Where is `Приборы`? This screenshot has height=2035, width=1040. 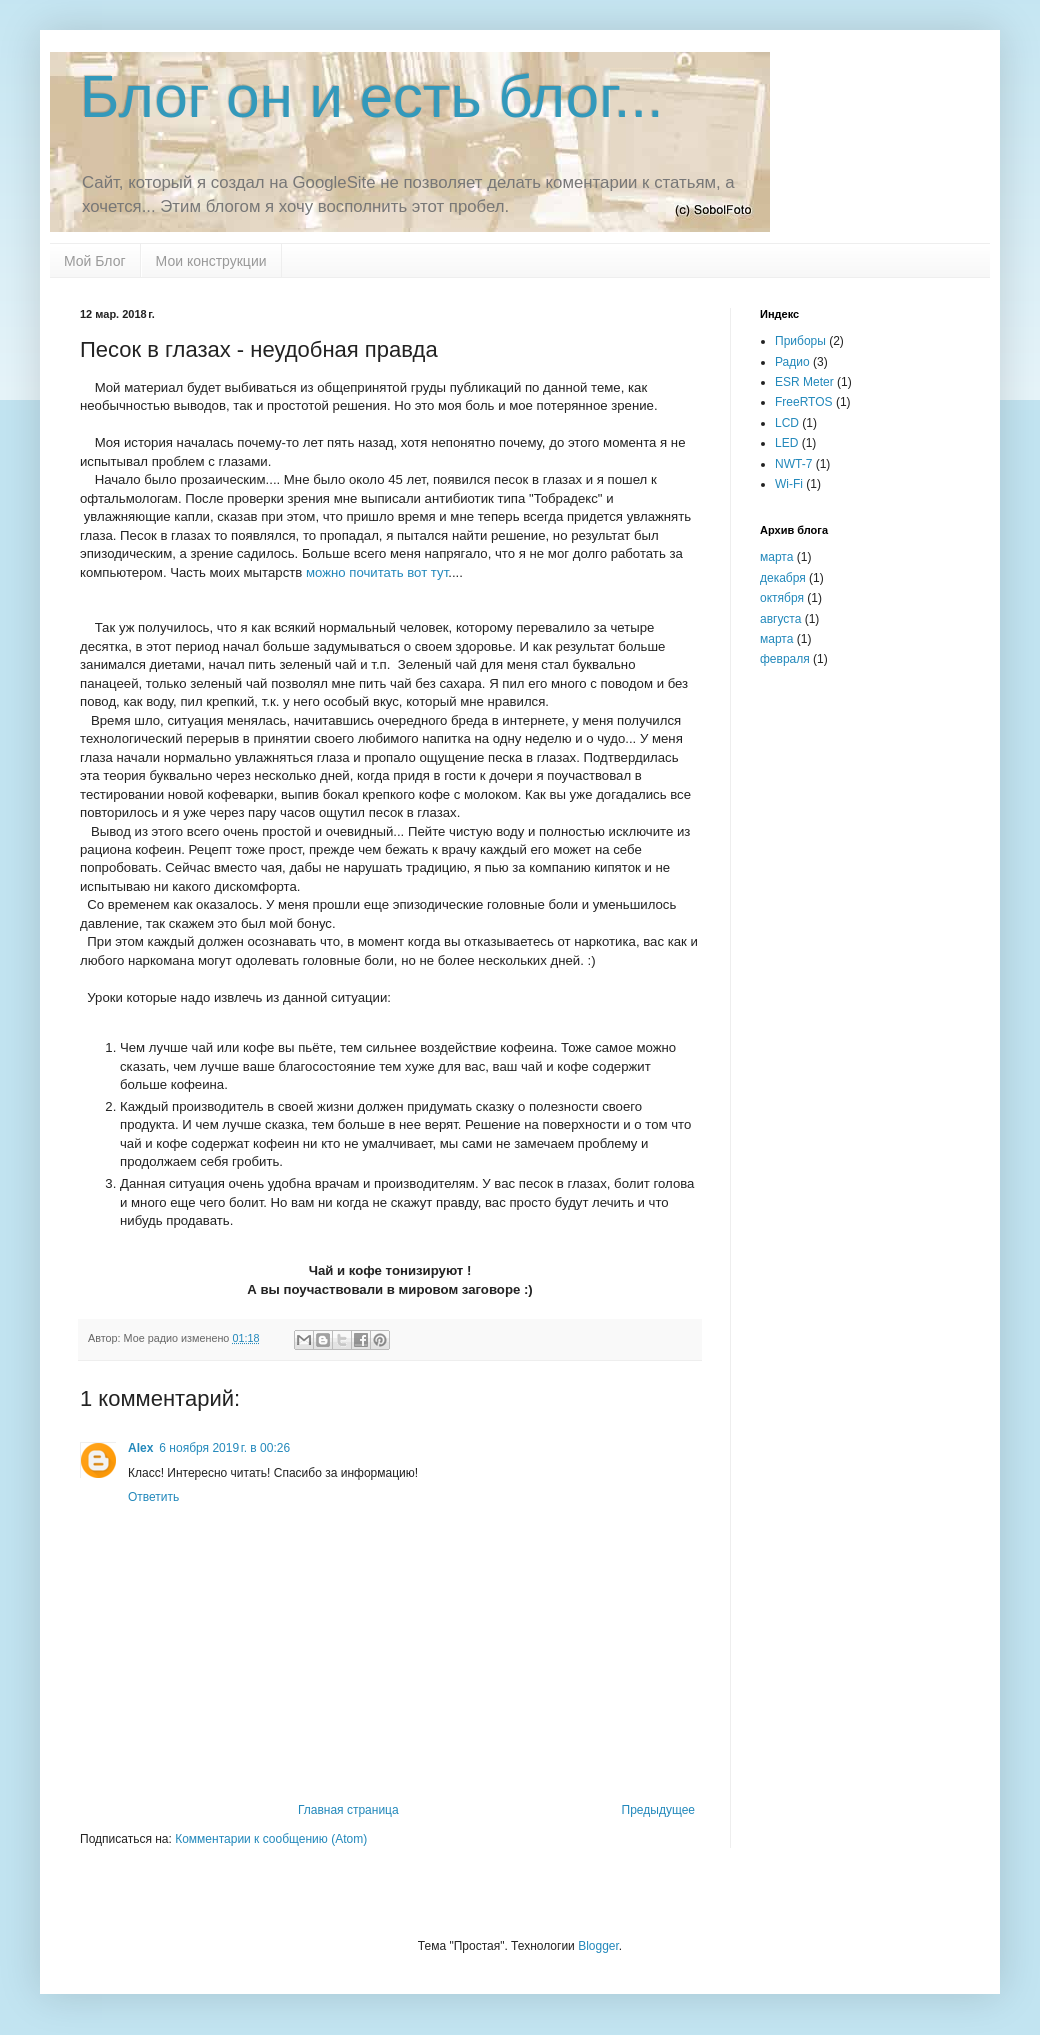 Приборы is located at coordinates (800, 341).